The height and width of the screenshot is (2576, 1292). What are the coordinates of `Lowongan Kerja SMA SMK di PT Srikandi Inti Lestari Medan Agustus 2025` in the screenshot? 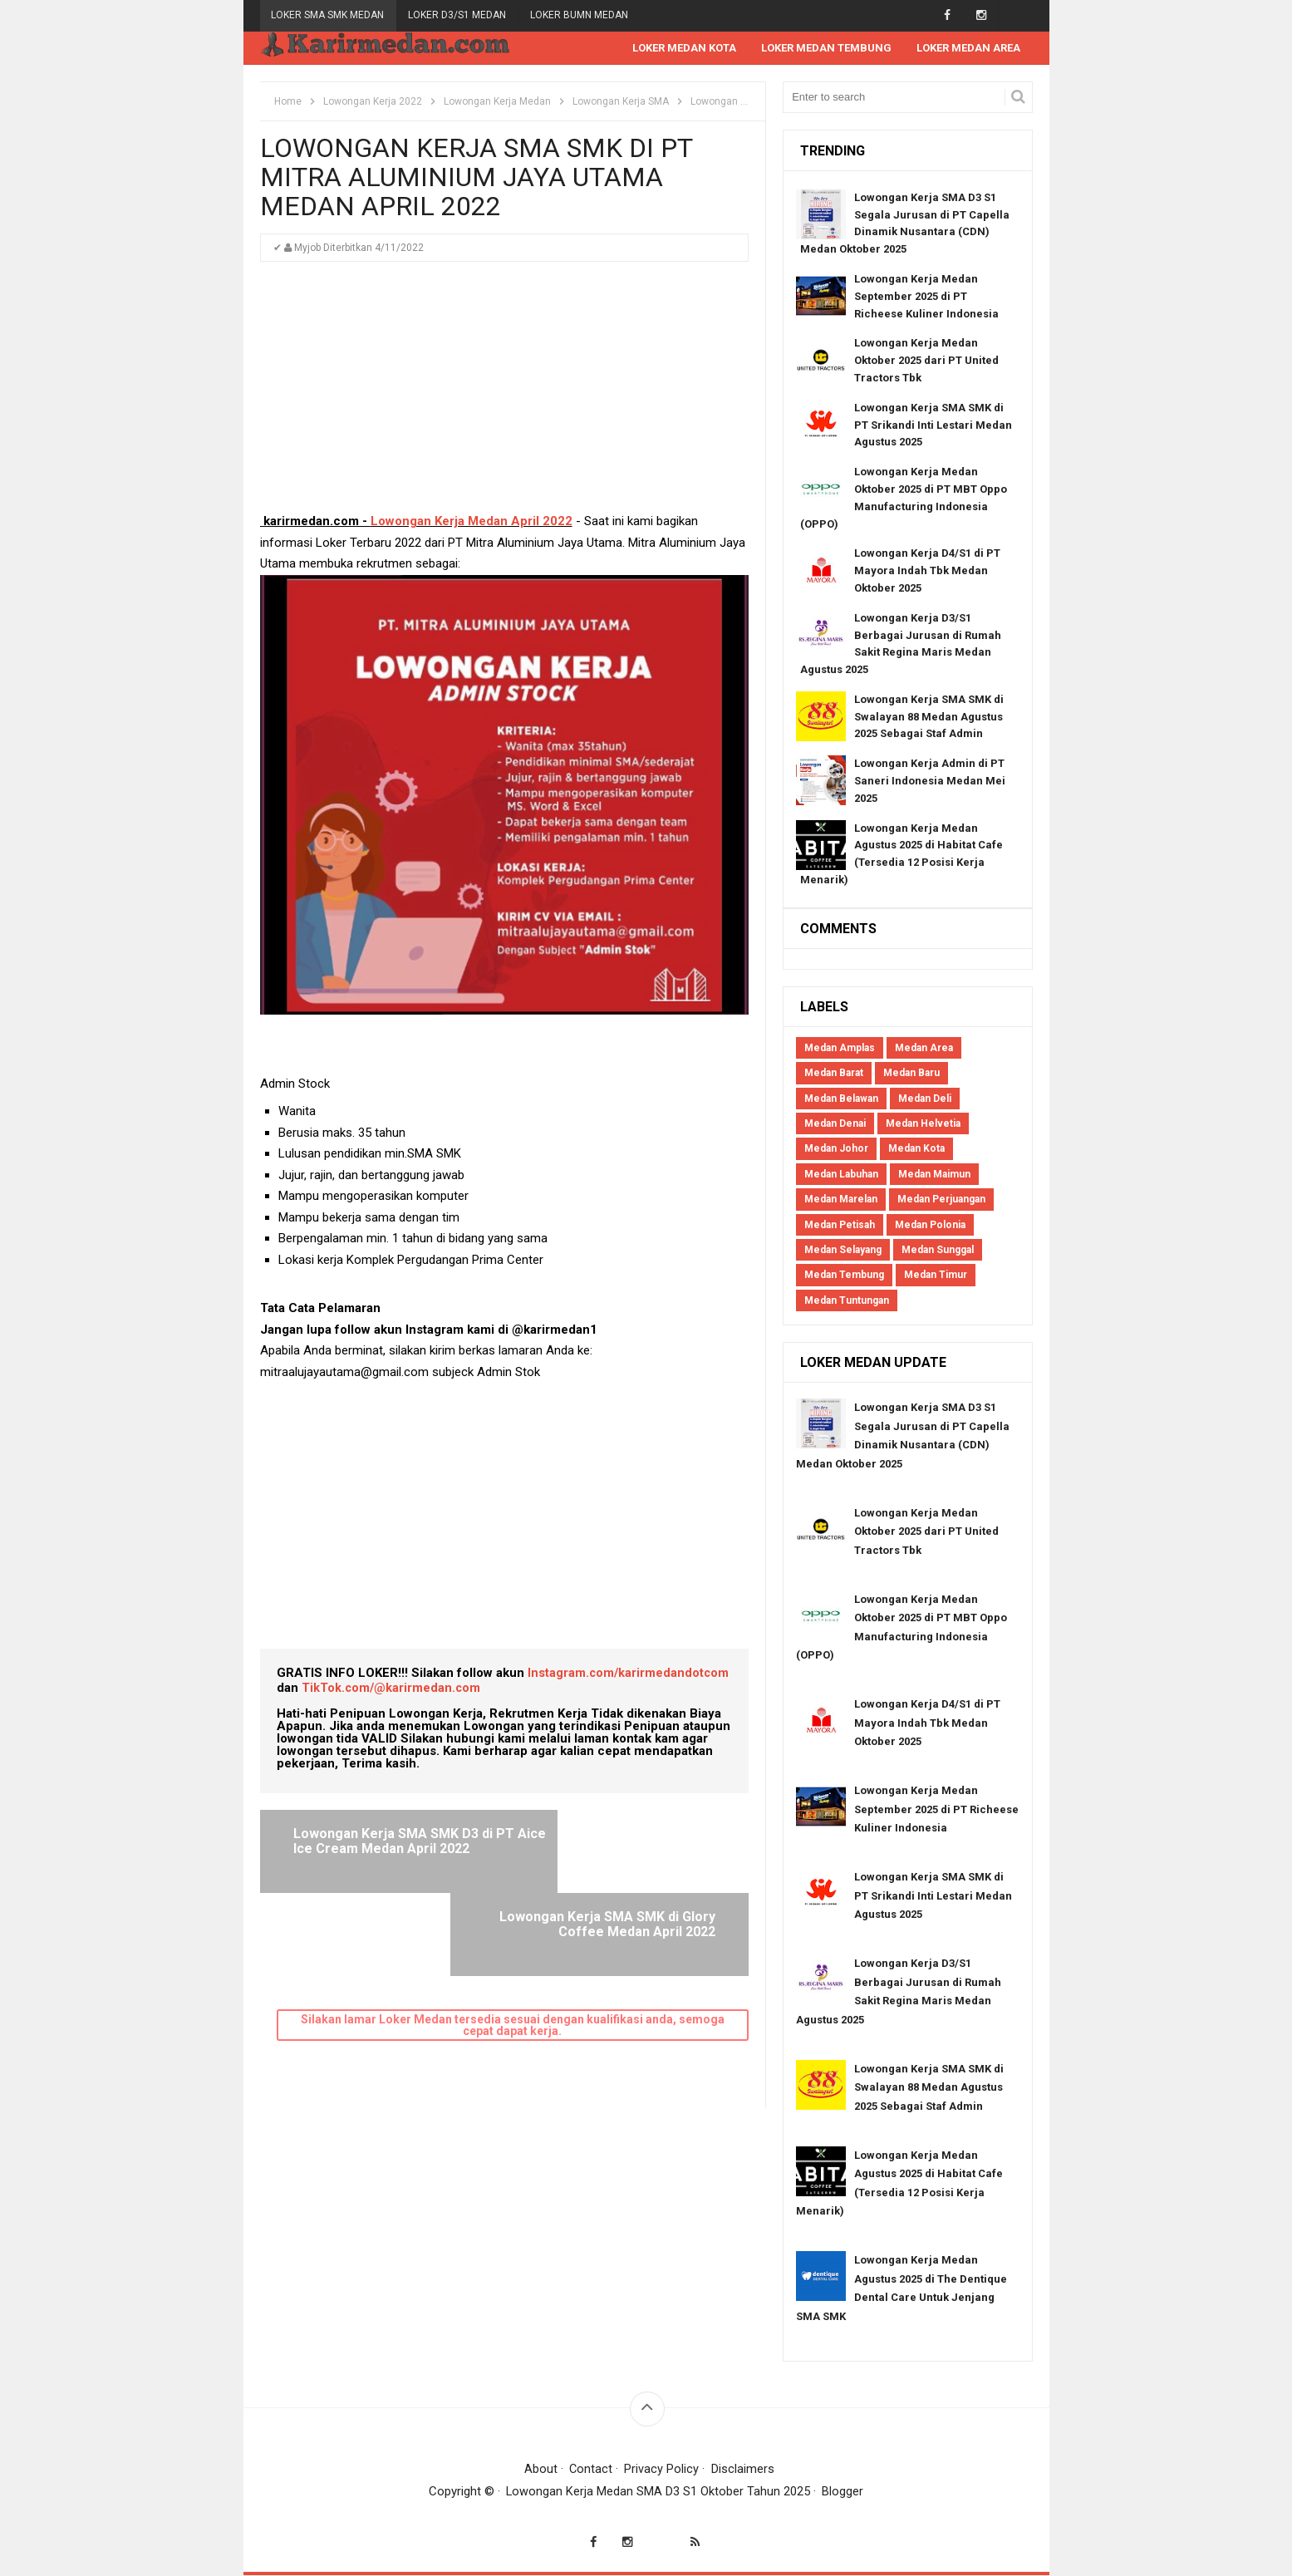 It's located at (933, 426).